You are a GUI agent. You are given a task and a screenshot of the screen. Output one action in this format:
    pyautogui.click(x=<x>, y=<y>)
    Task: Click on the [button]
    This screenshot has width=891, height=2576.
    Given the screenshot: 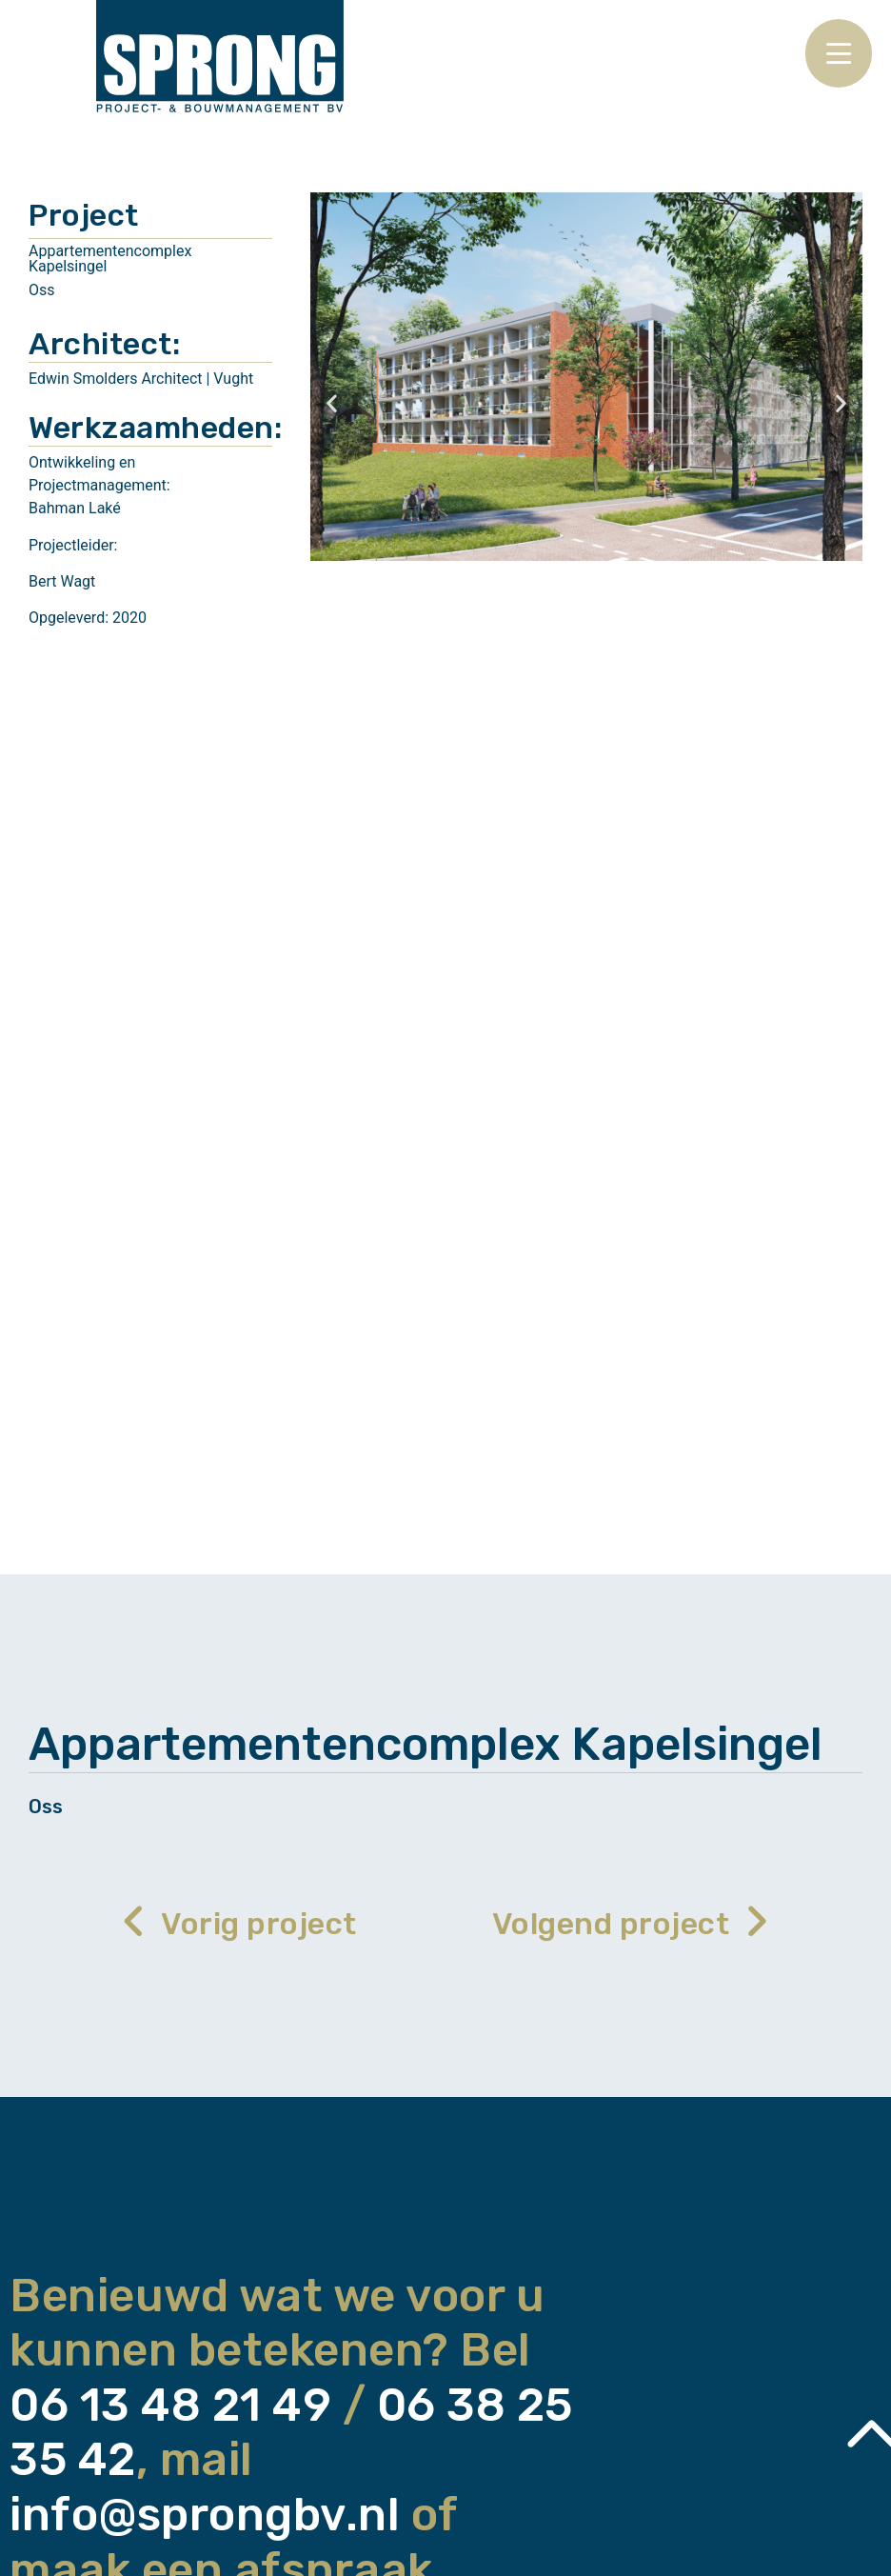 What is the action you would take?
    pyautogui.click(x=332, y=403)
    